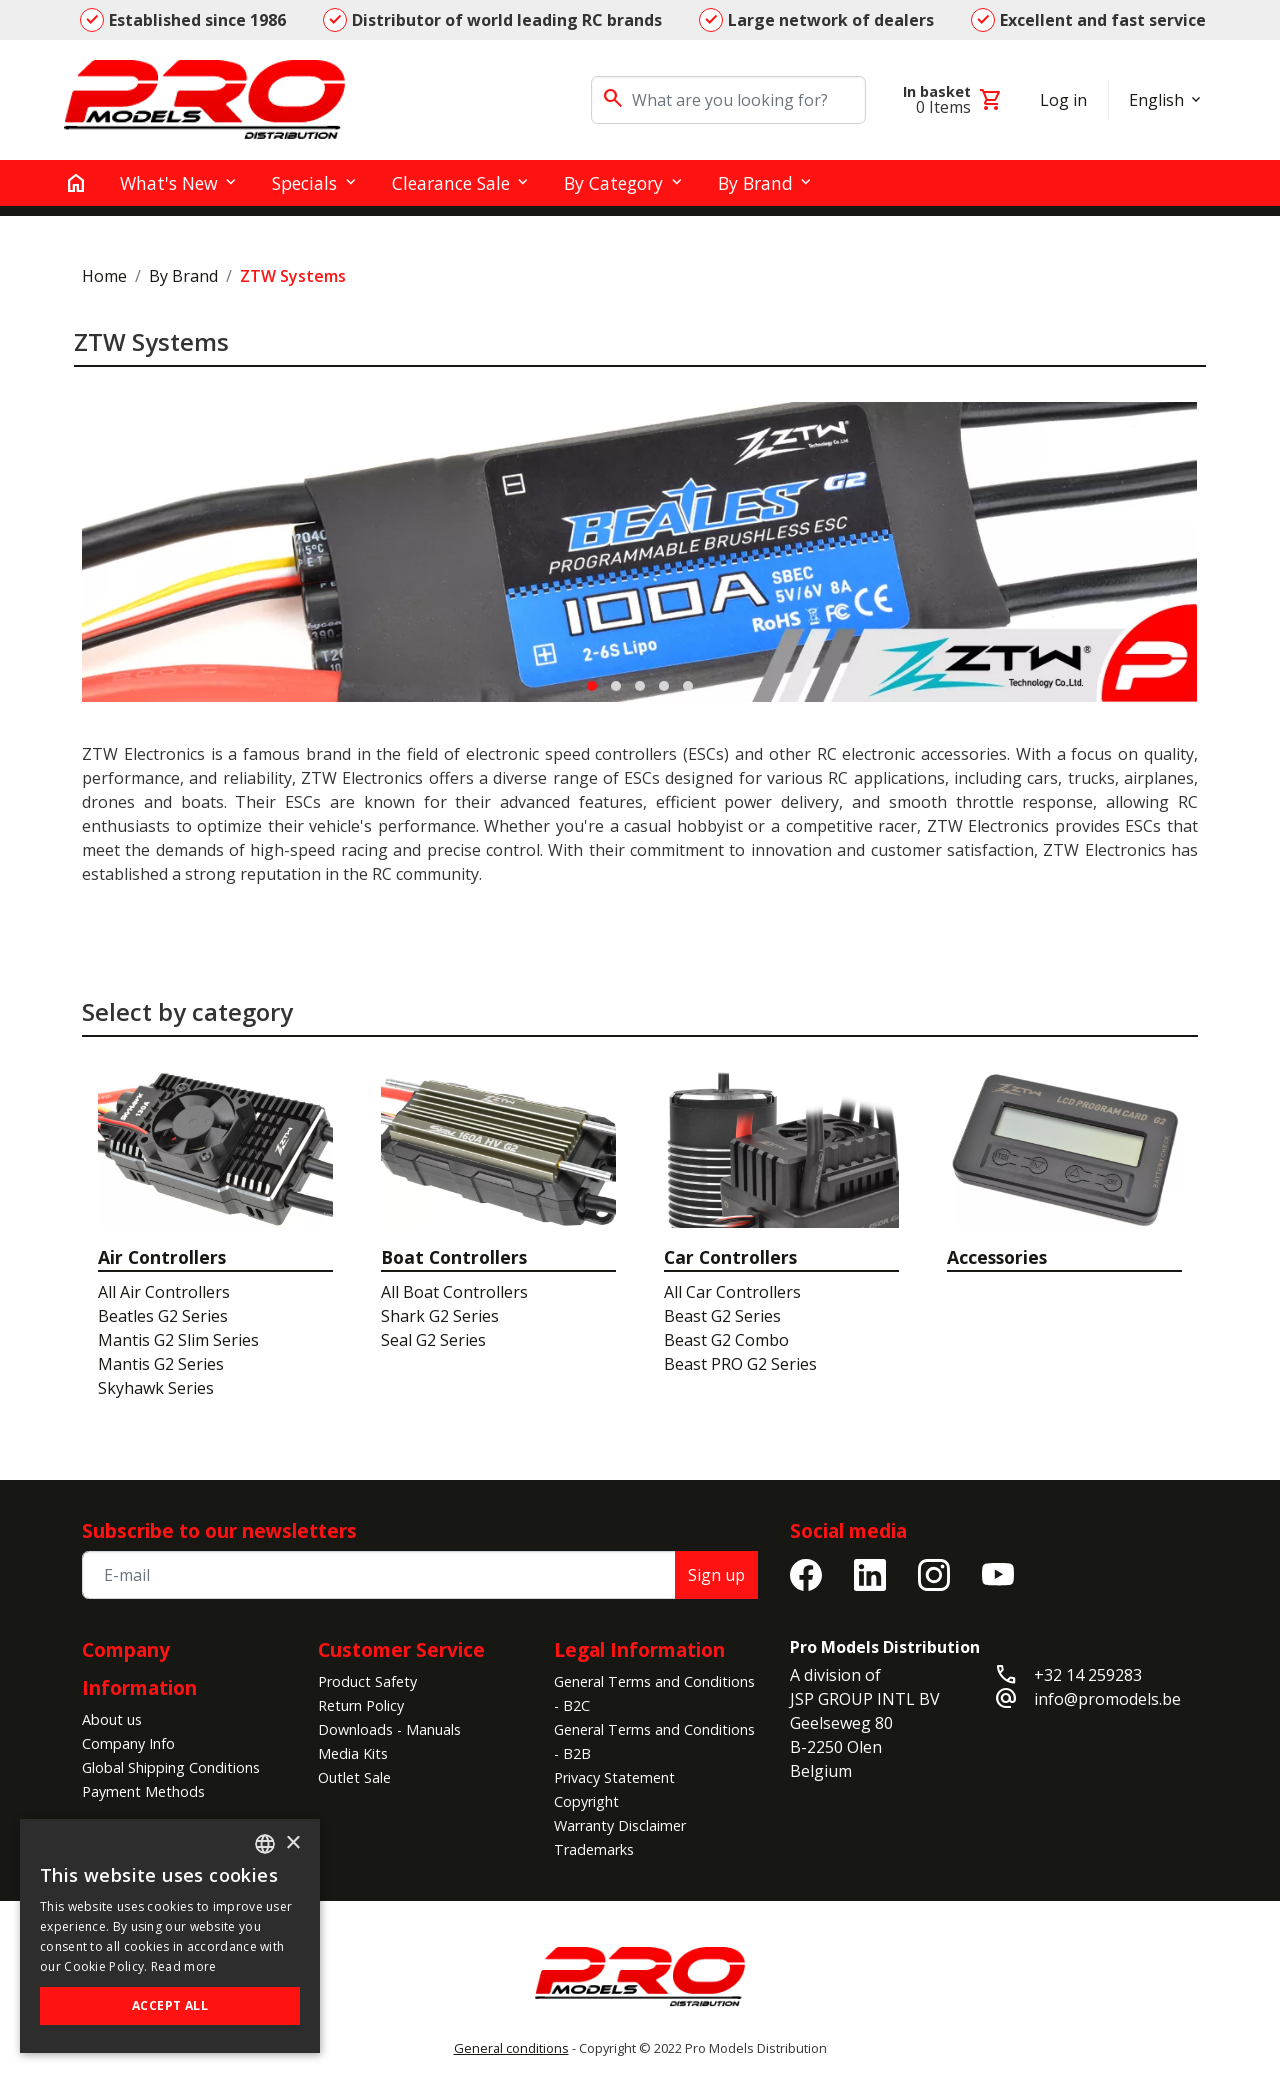  I want to click on Beast G2 Series, so click(722, 1316).